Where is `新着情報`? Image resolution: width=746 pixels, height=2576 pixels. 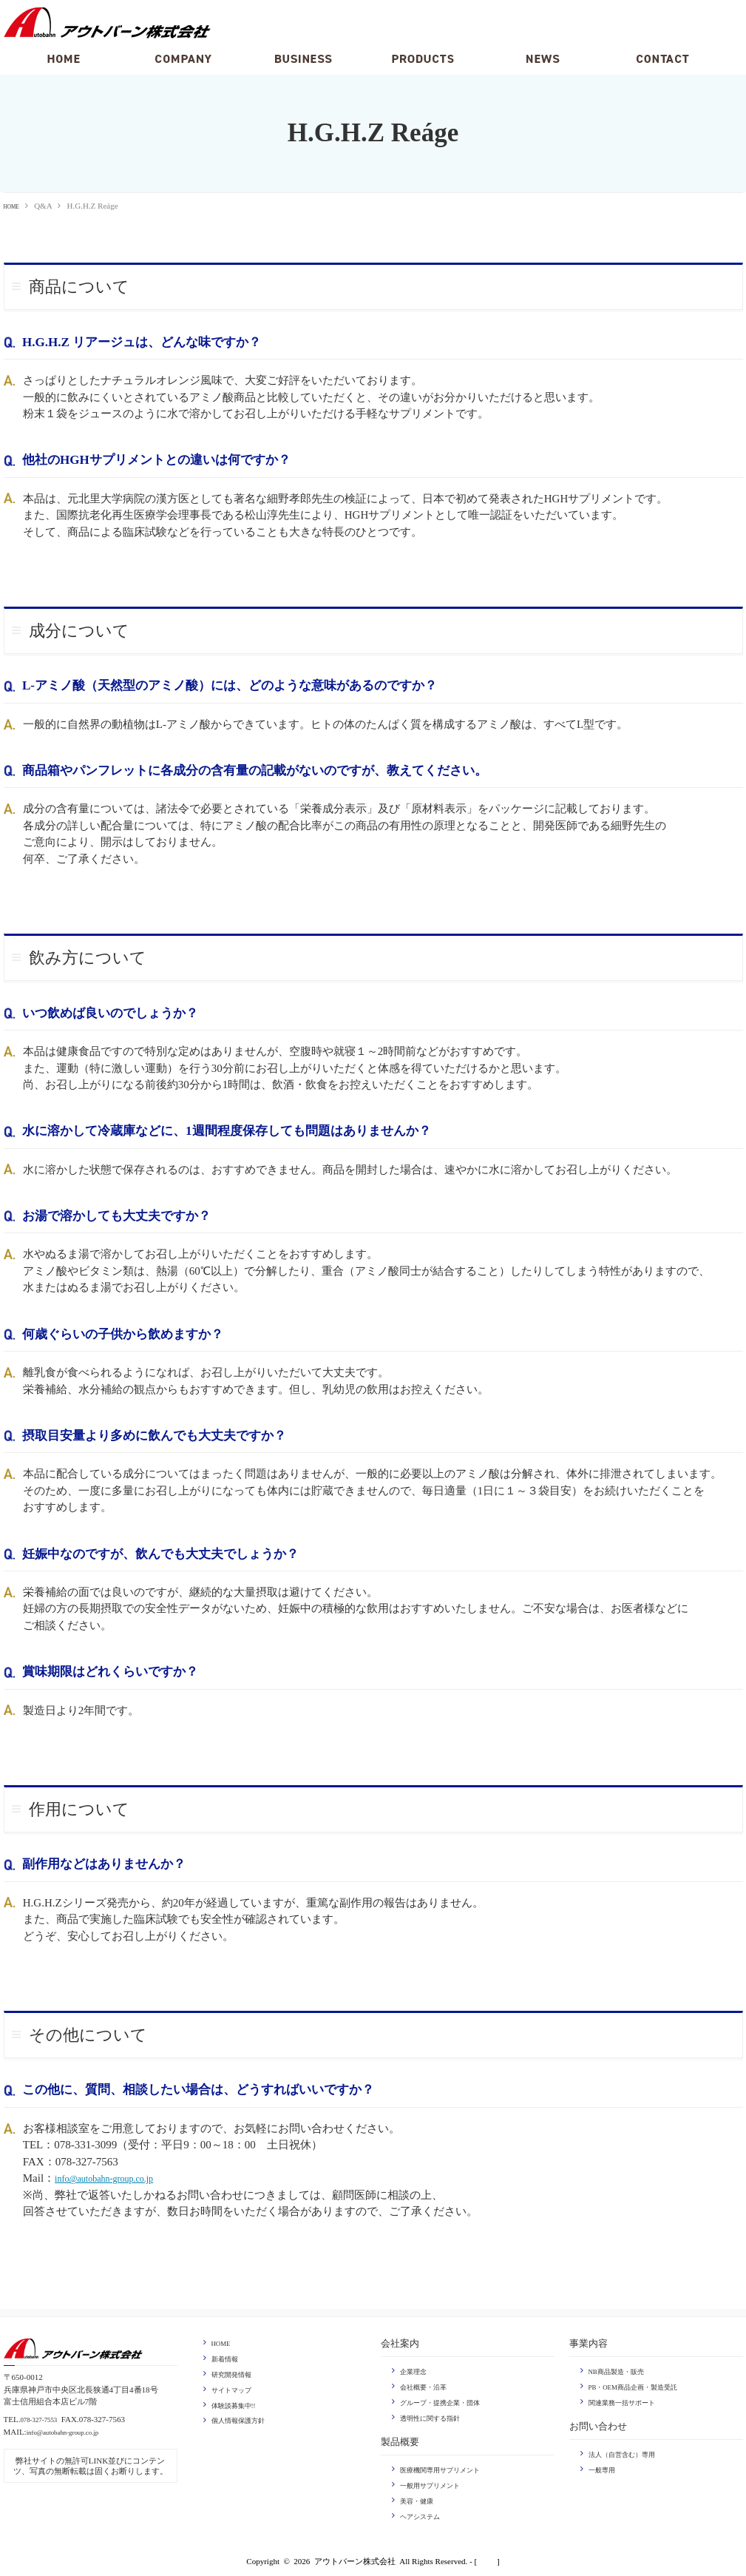
新着情報 is located at coordinates (227, 2357).